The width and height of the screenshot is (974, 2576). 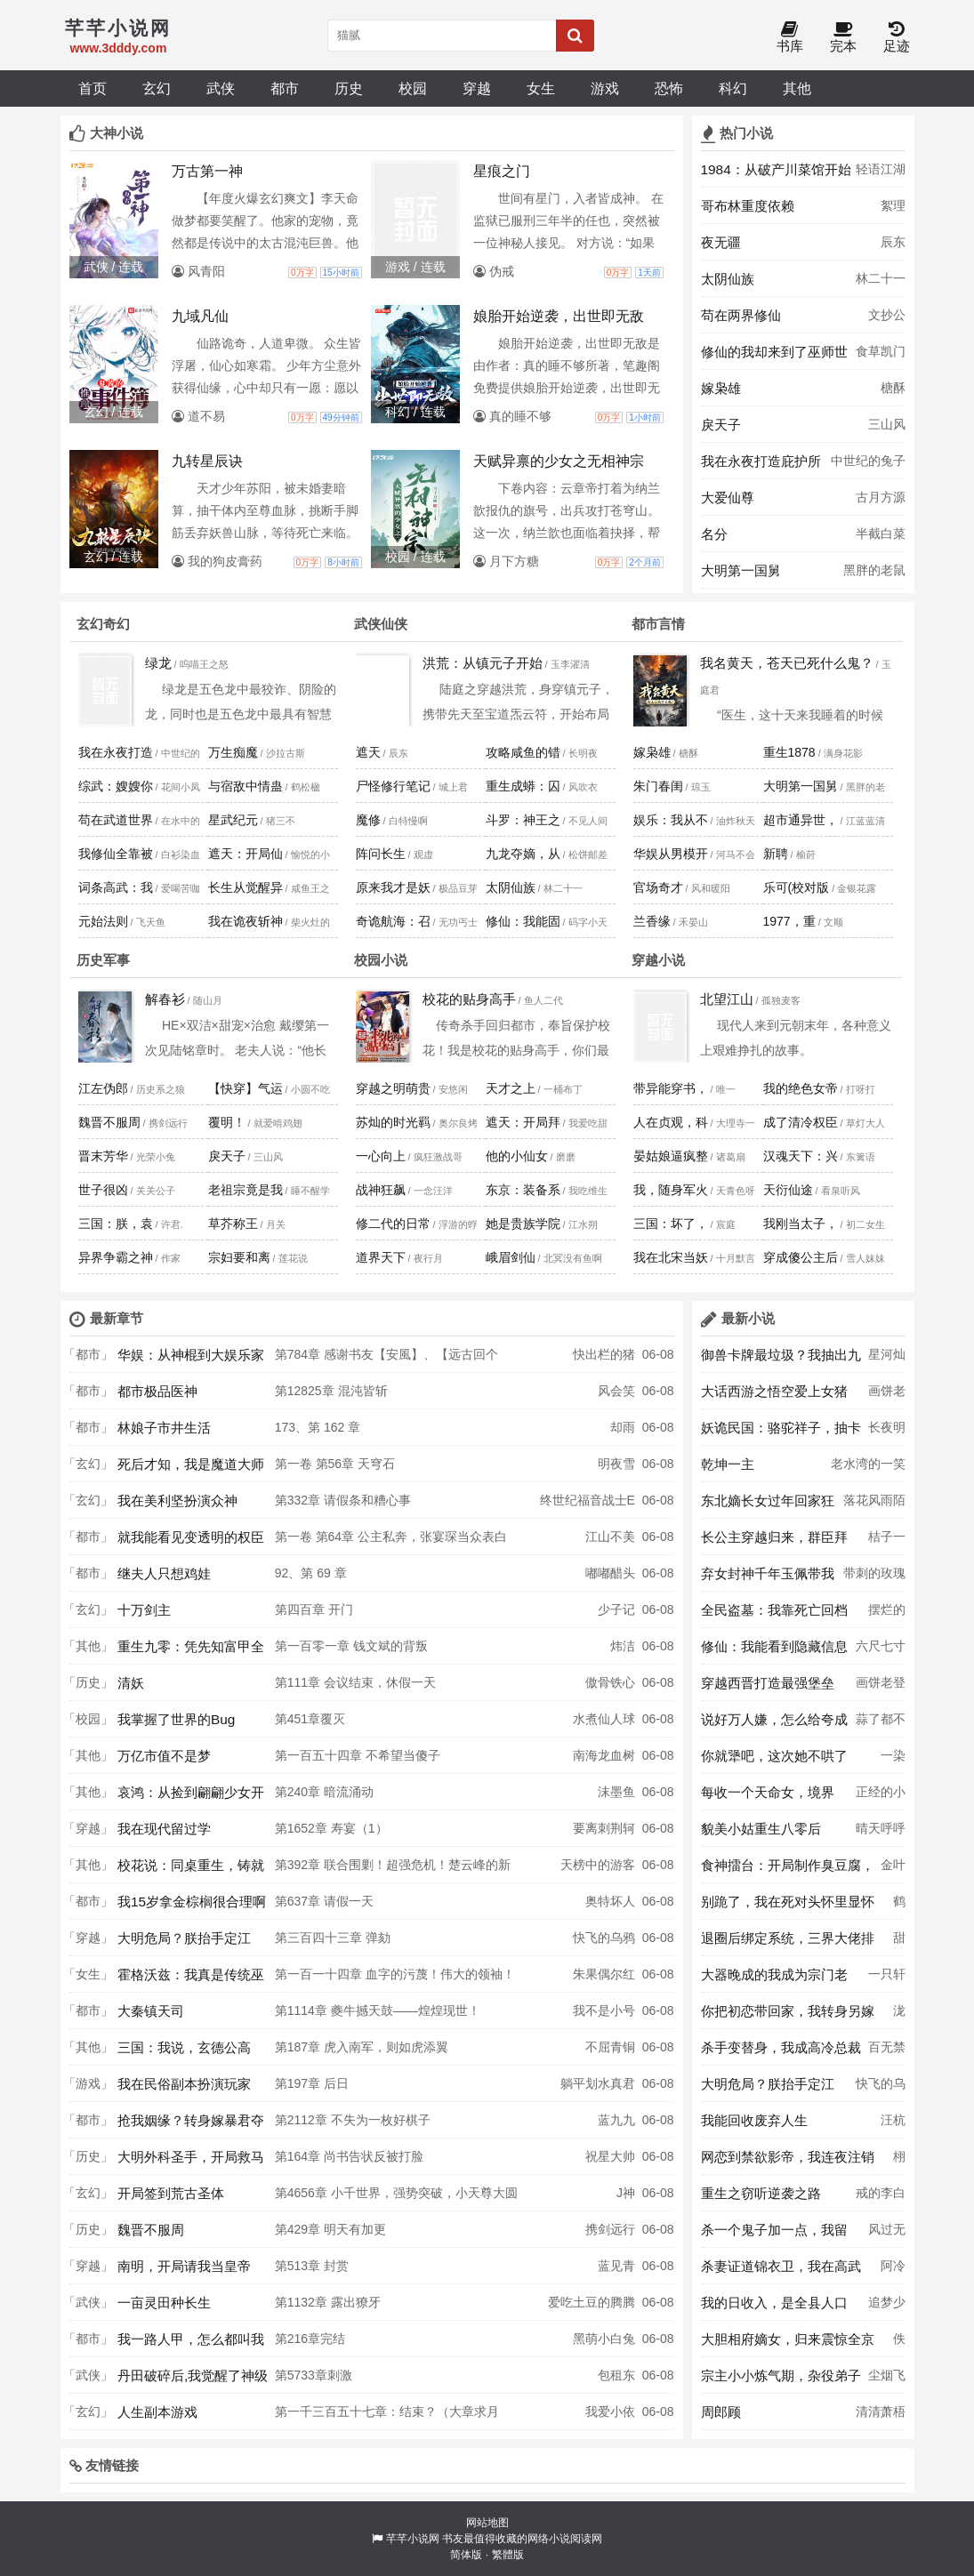 What do you see at coordinates (311, 1573) in the screenshot?
I see `92、第 69 章` at bounding box center [311, 1573].